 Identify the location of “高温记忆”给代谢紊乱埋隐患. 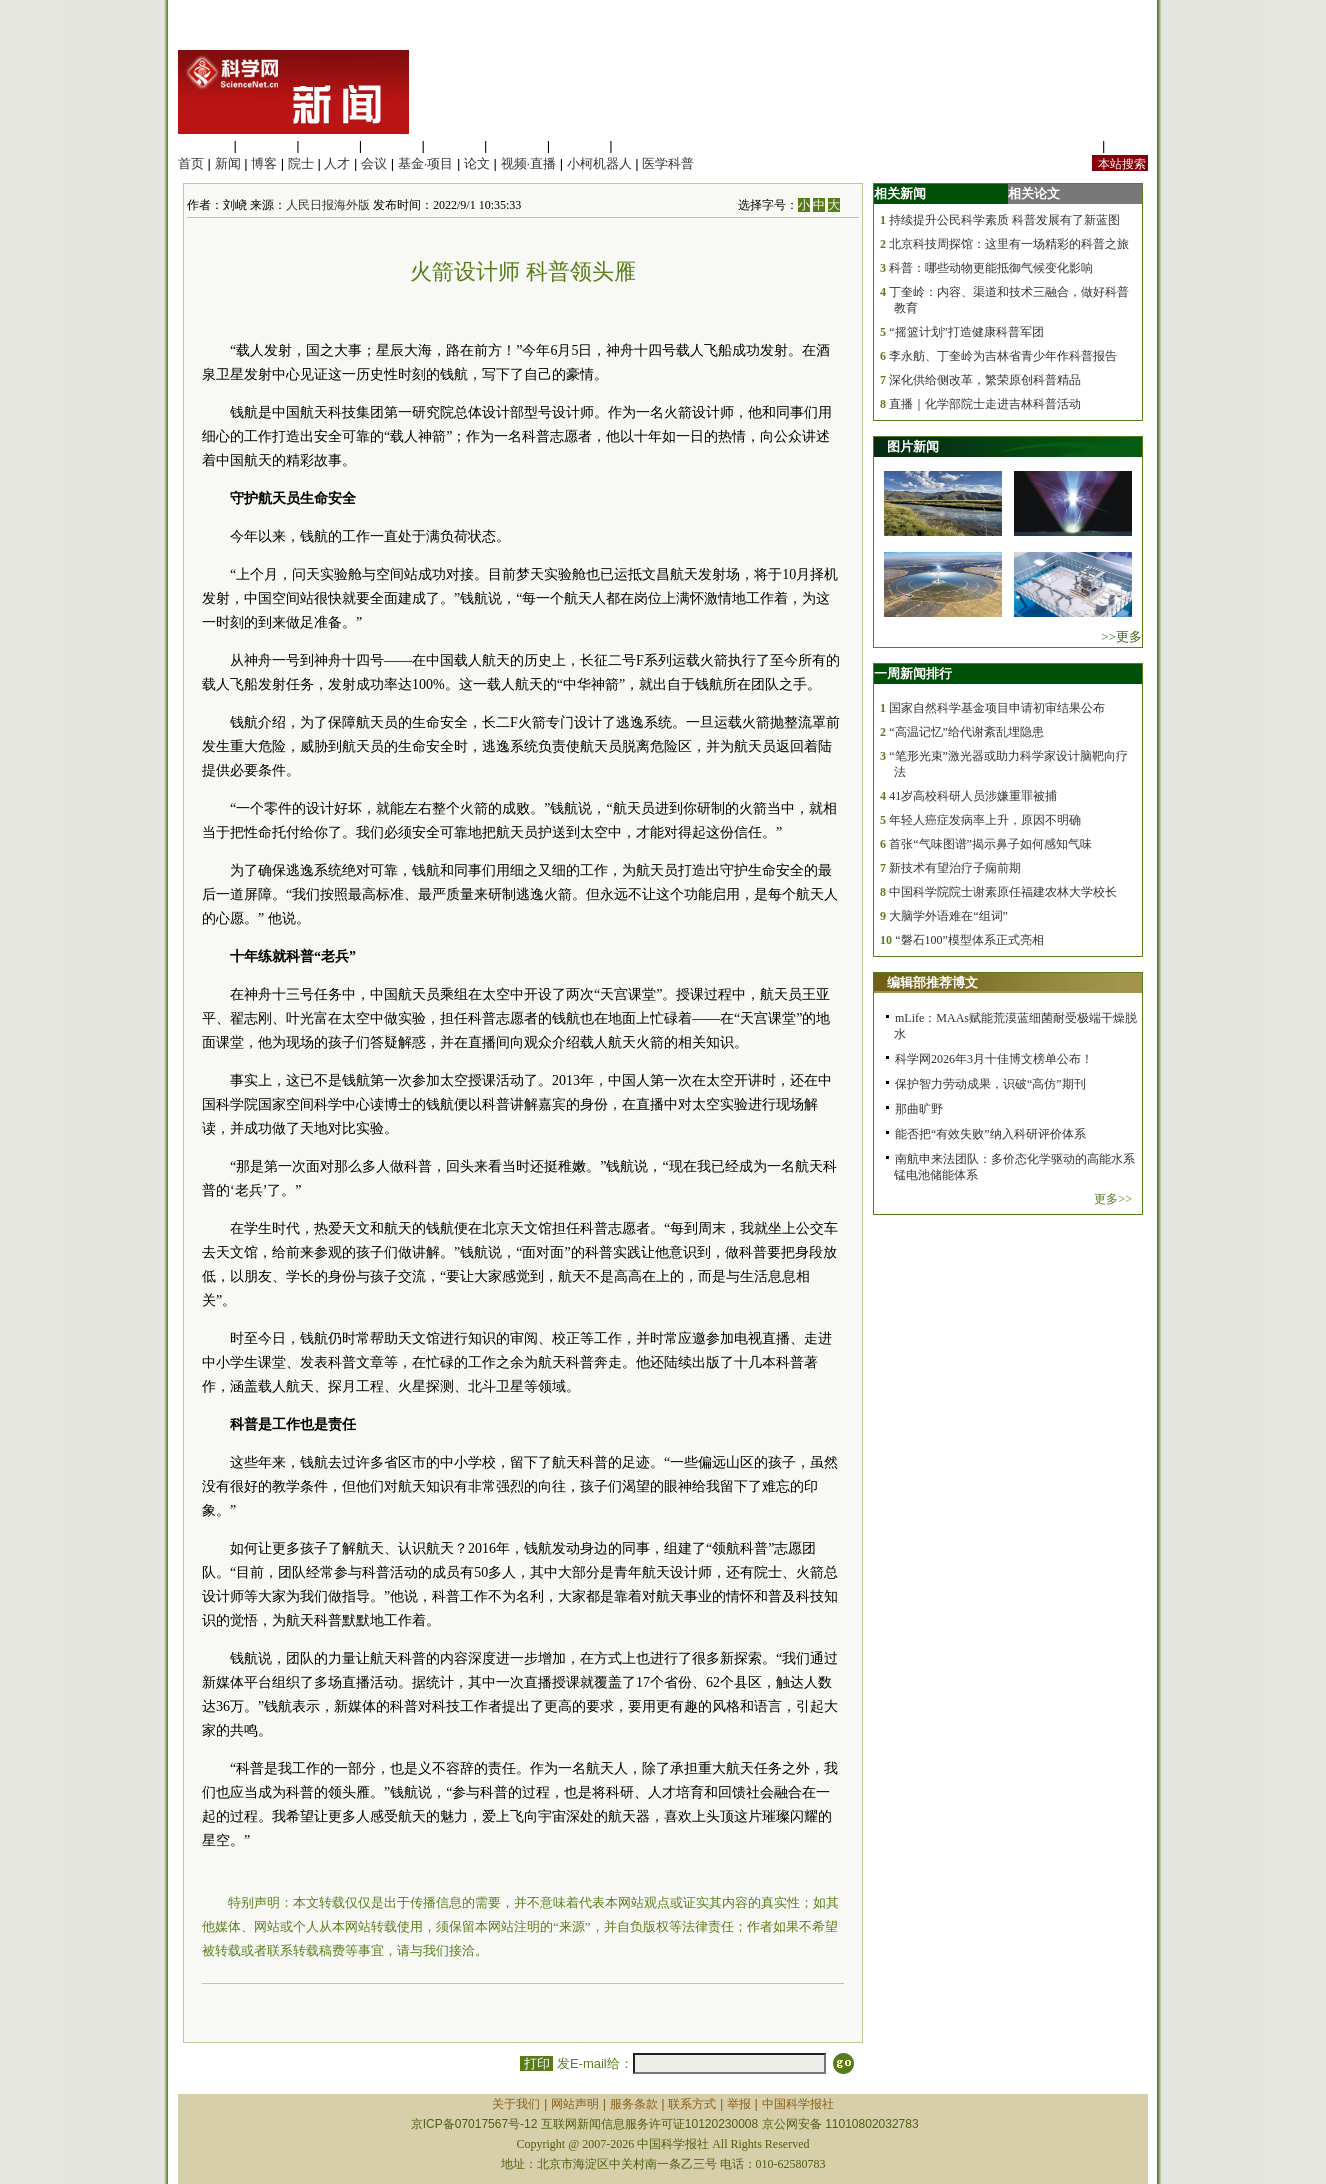
(966, 732).